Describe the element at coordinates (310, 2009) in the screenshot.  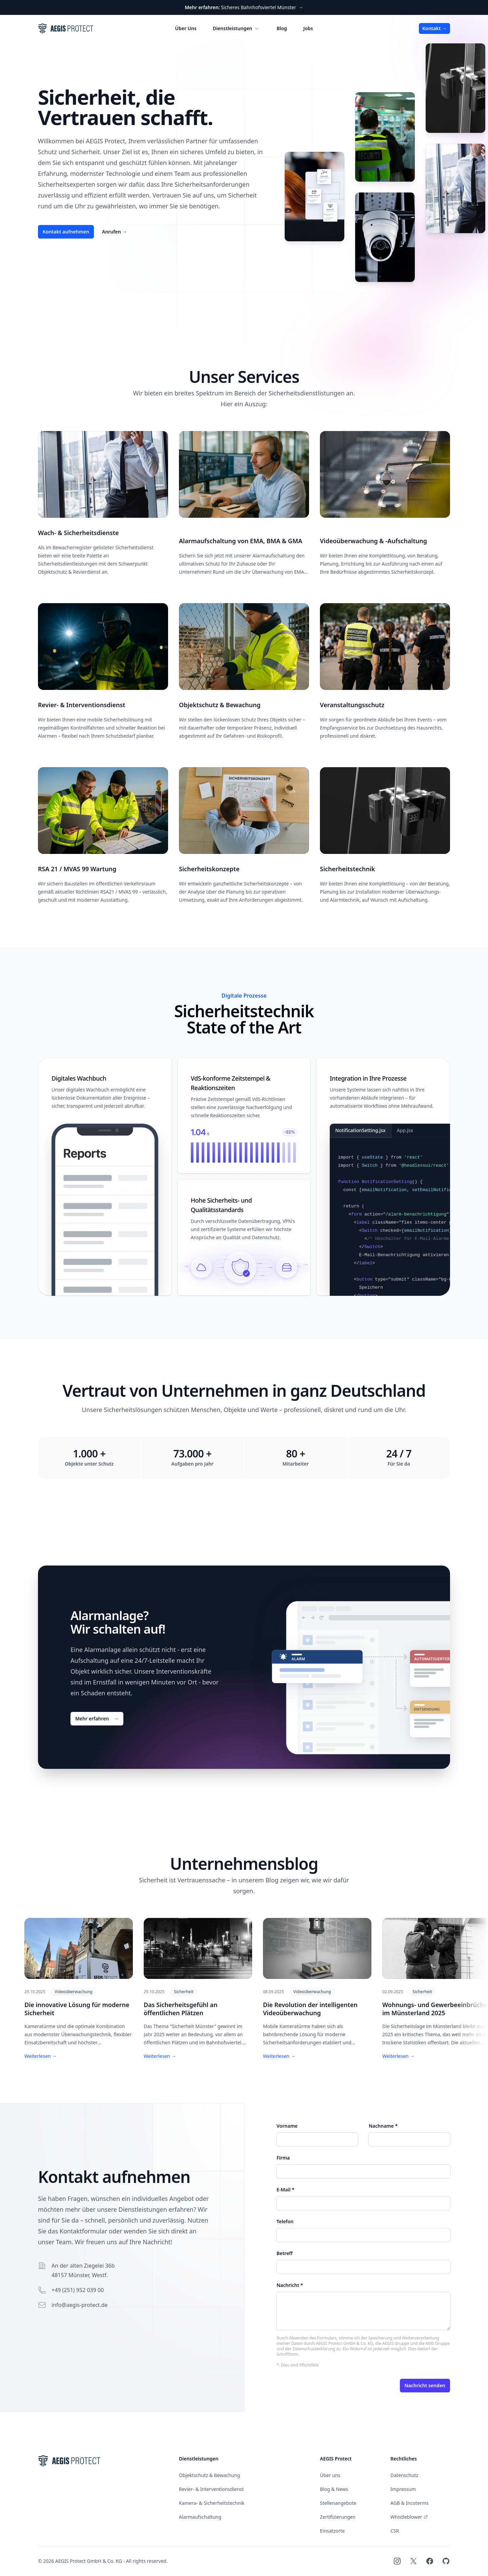
I see `Die Revolution der intelligenten Videoüberwachung` at that location.